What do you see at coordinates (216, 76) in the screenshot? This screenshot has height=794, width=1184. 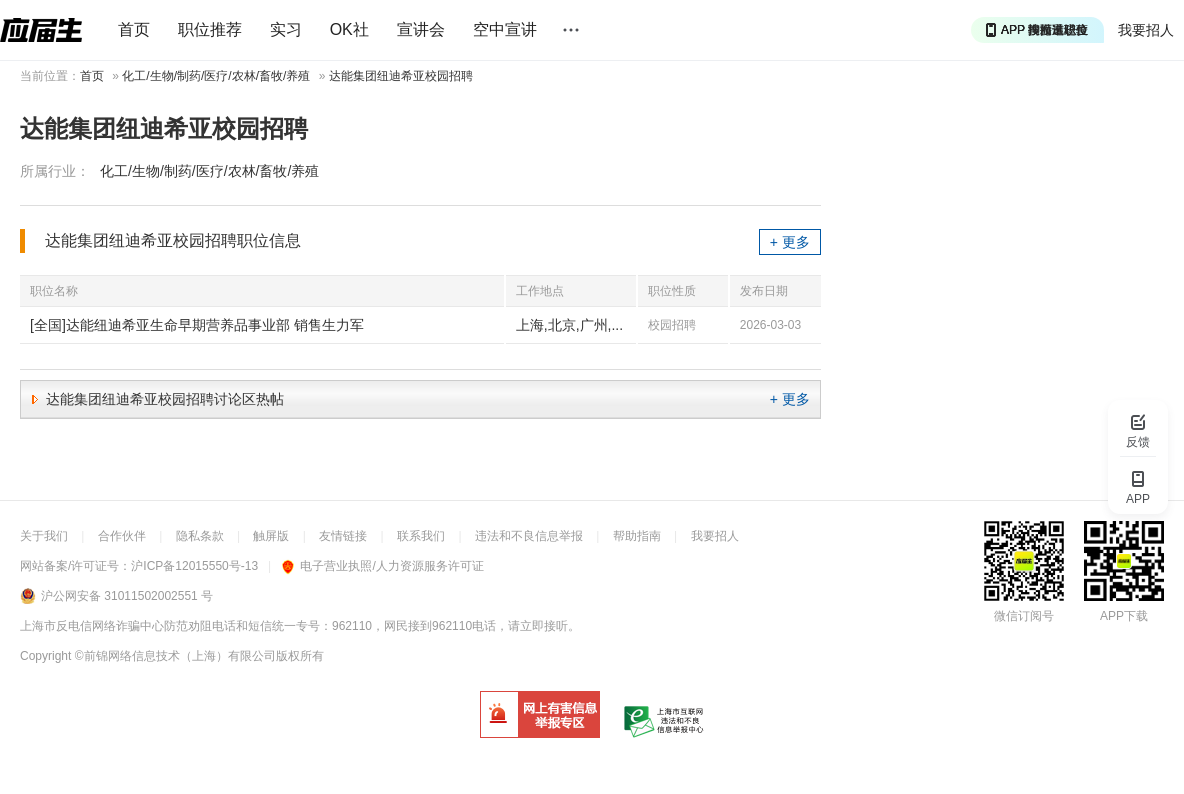 I see `化工/生物/制药/医疗/农林/畜牧/养殖` at bounding box center [216, 76].